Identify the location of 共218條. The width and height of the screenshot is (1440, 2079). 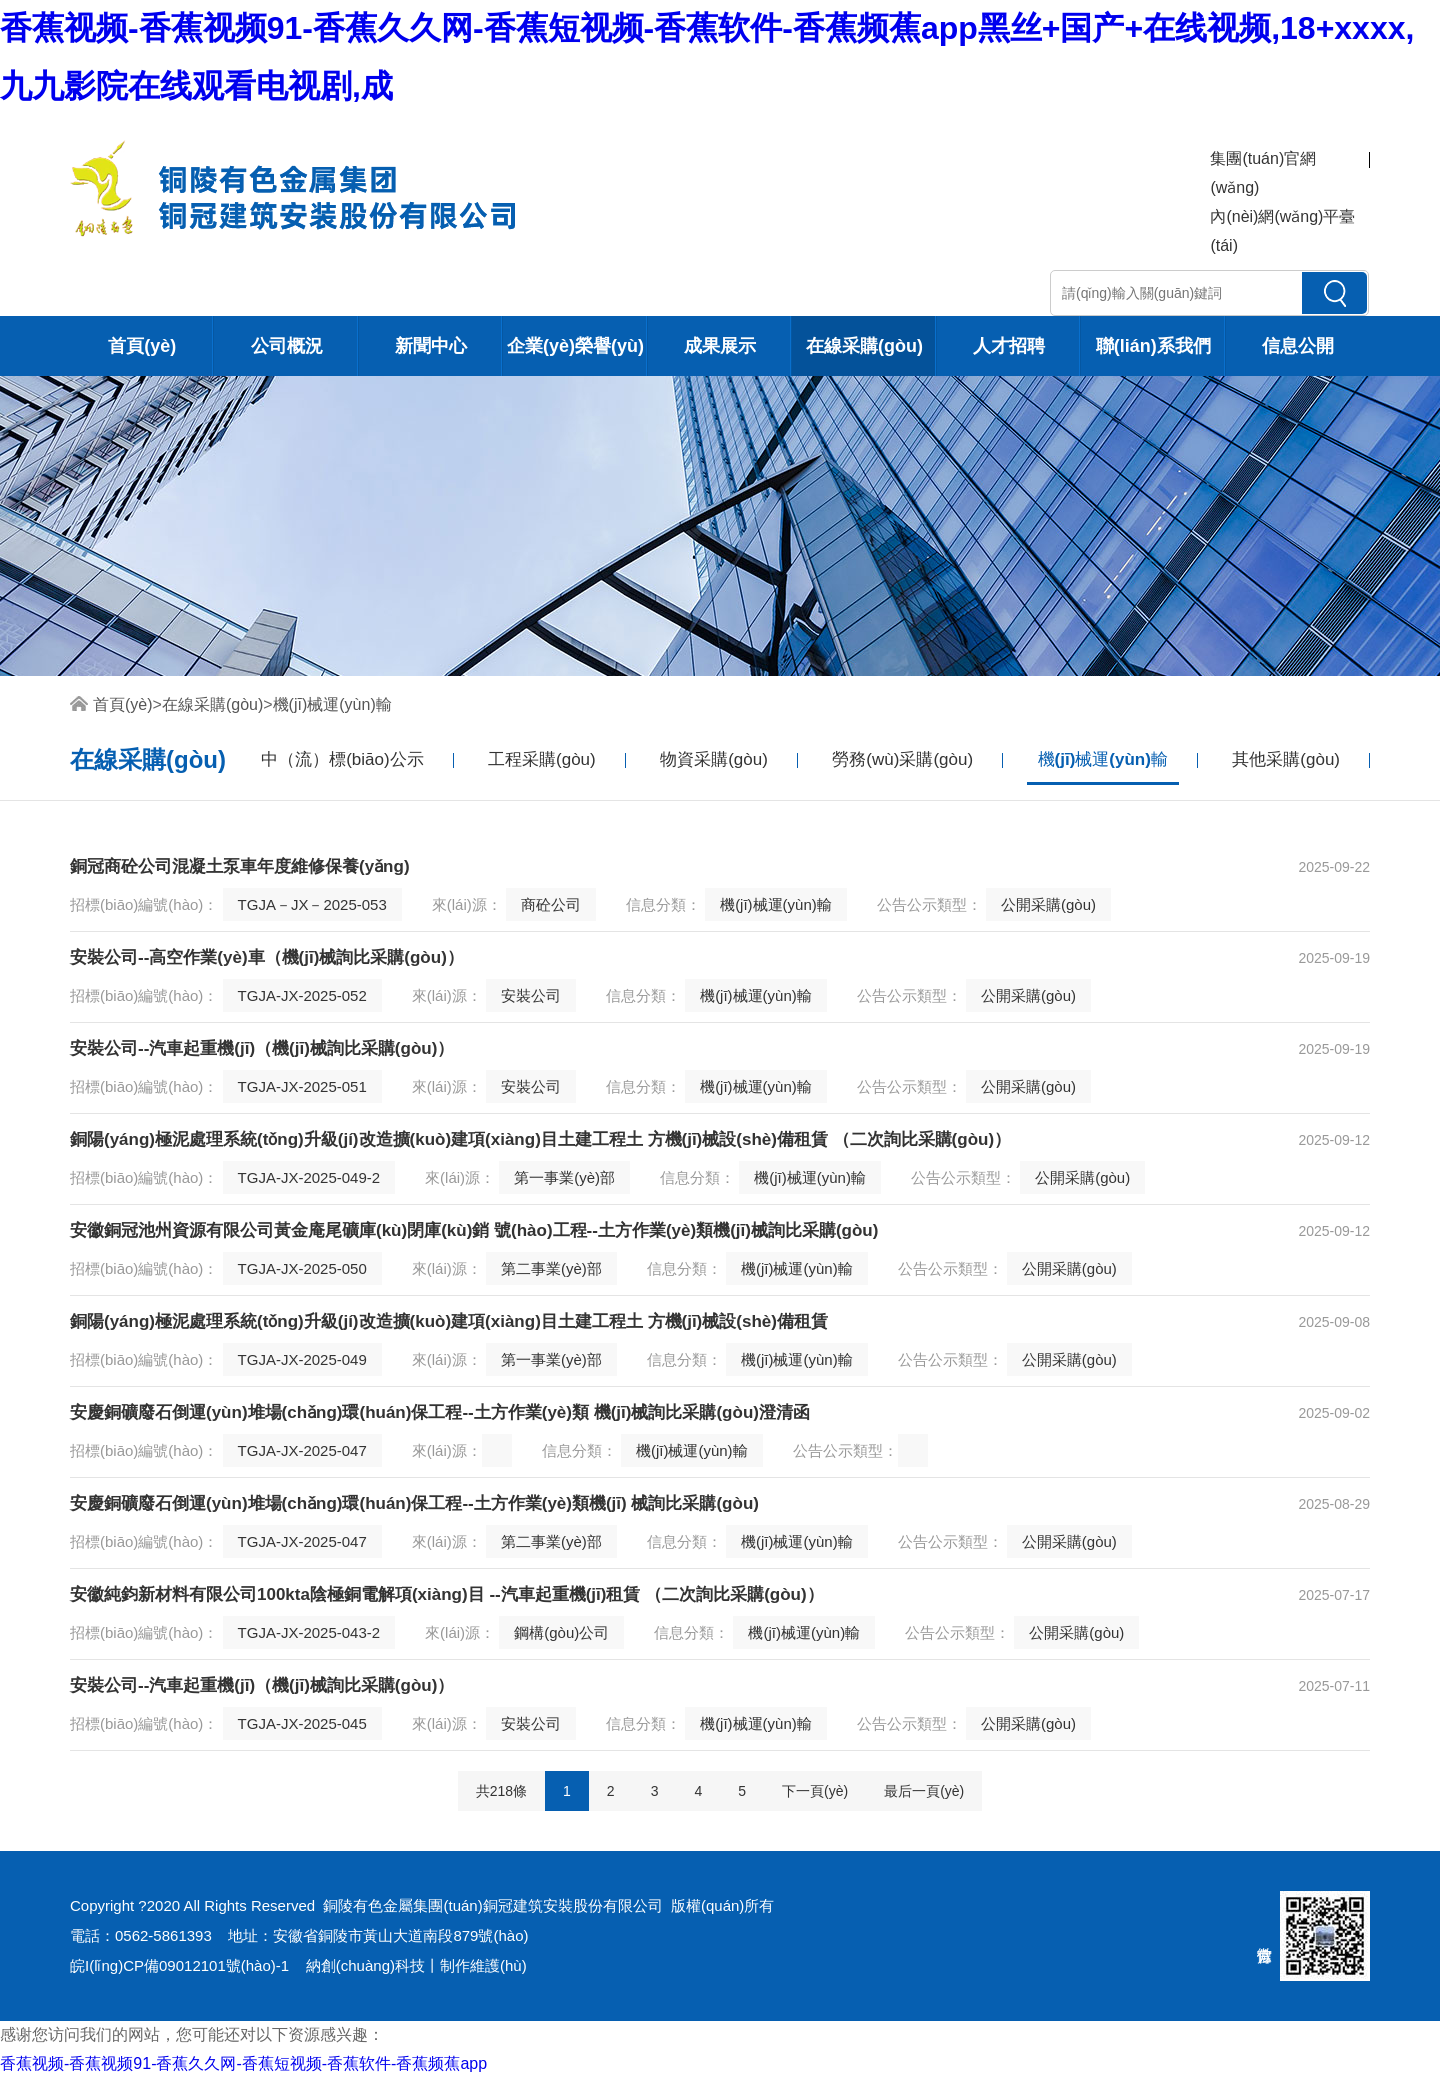
(501, 1791).